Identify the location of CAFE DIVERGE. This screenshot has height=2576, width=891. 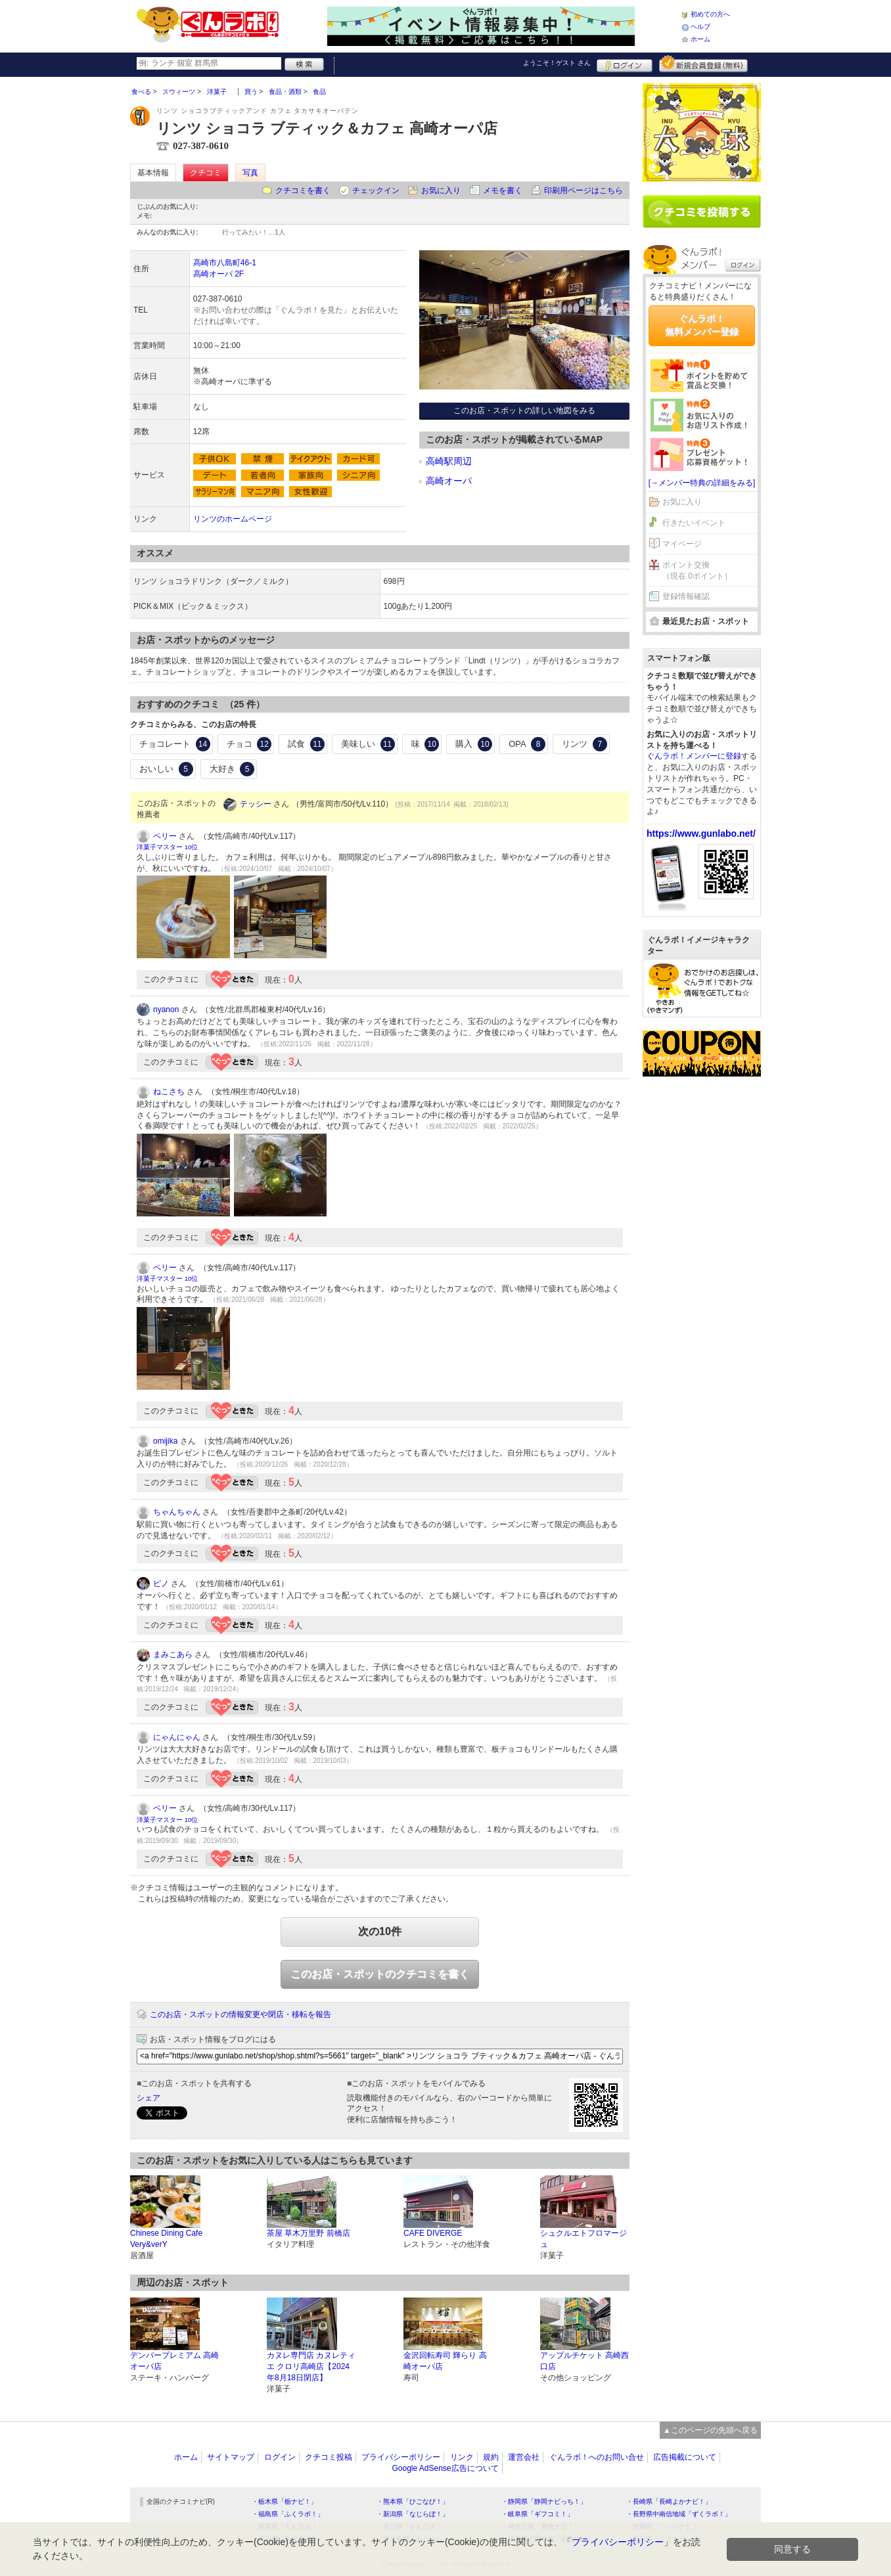
(432, 2233).